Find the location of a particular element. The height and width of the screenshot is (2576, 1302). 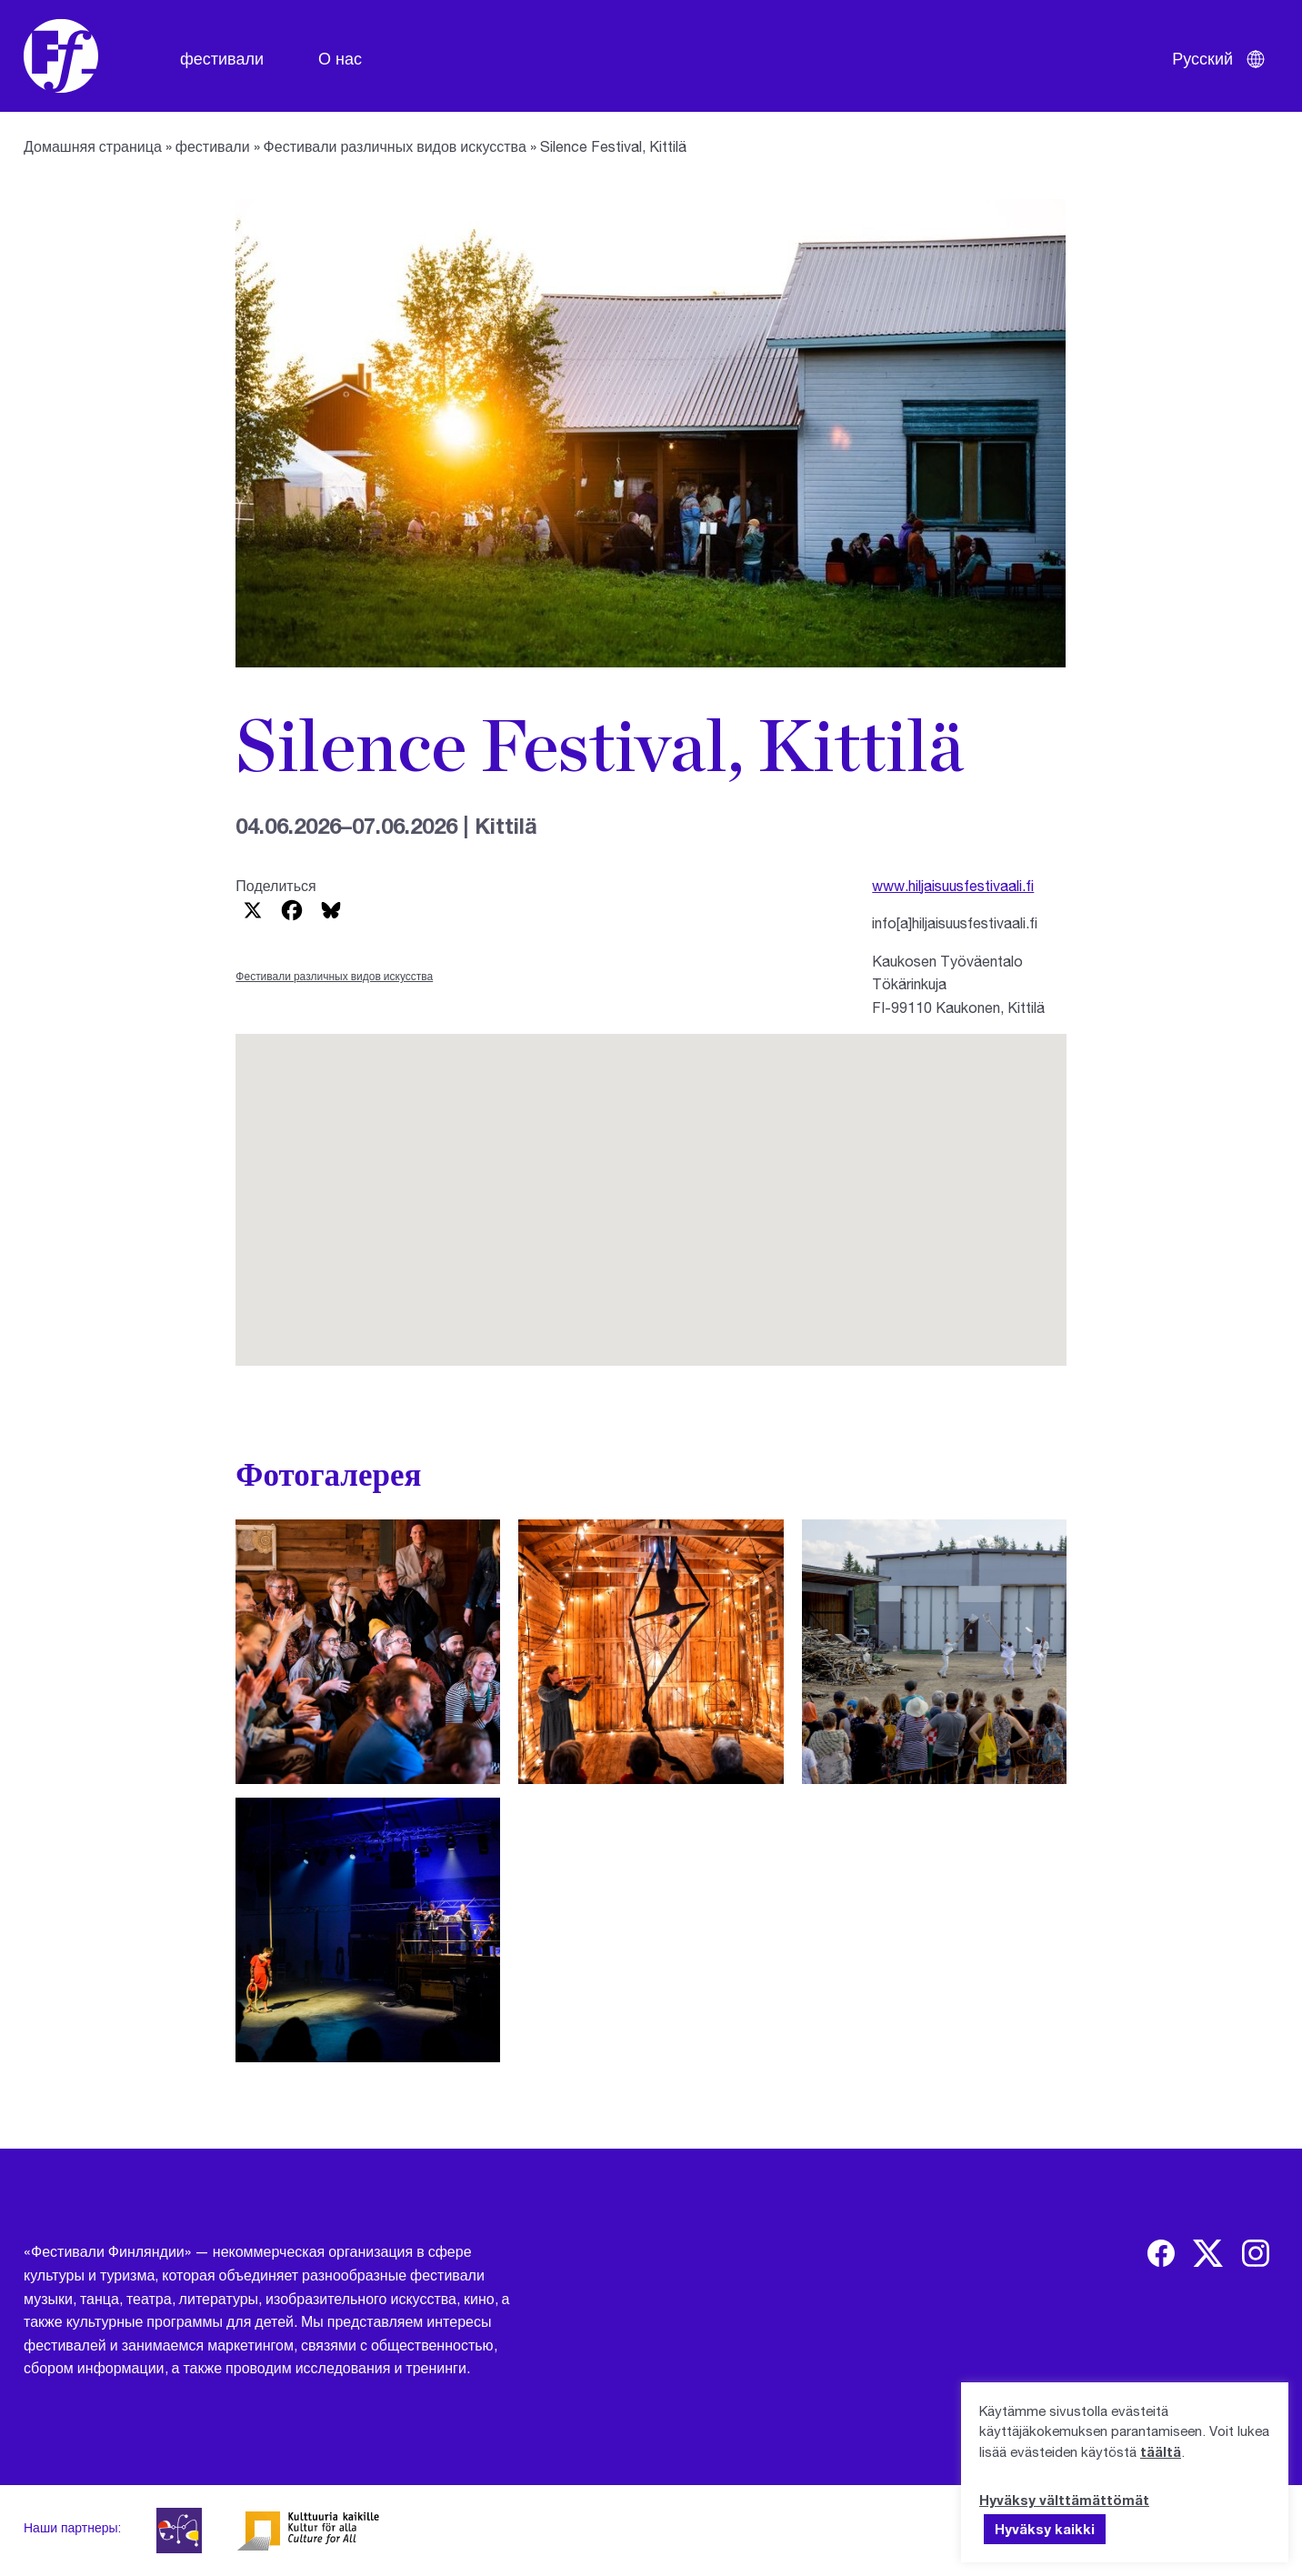

Фестивали различных видов искусства is located at coordinates (395, 146).